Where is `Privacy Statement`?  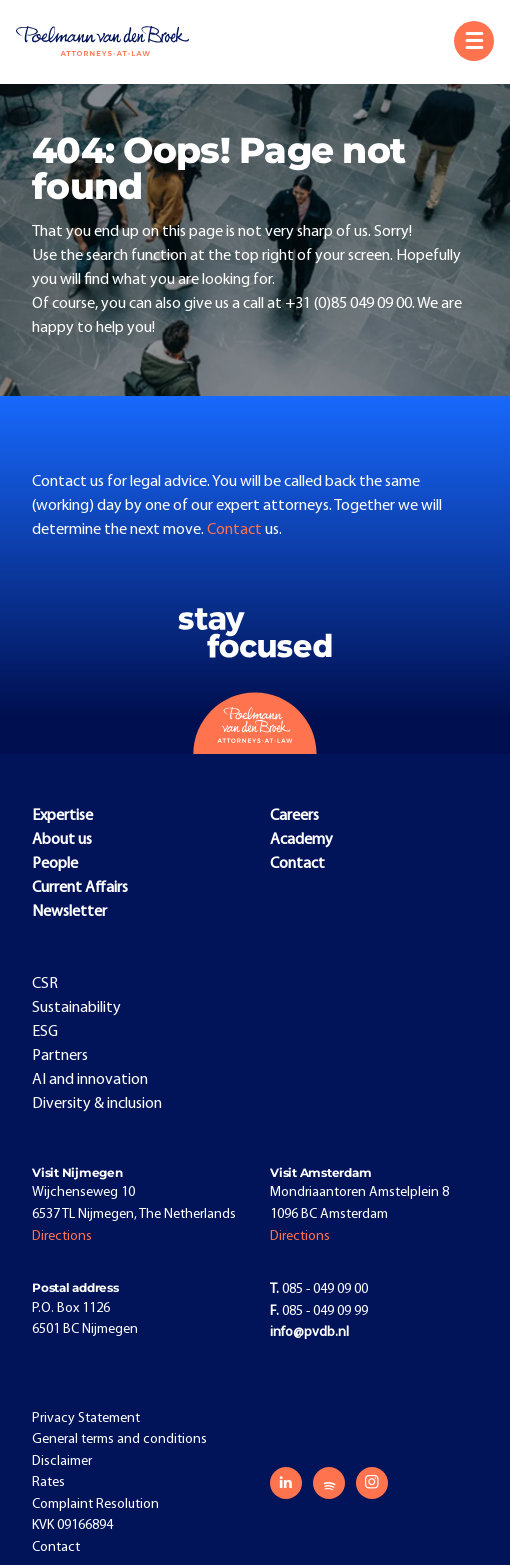
Privacy Statement is located at coordinates (86, 1418).